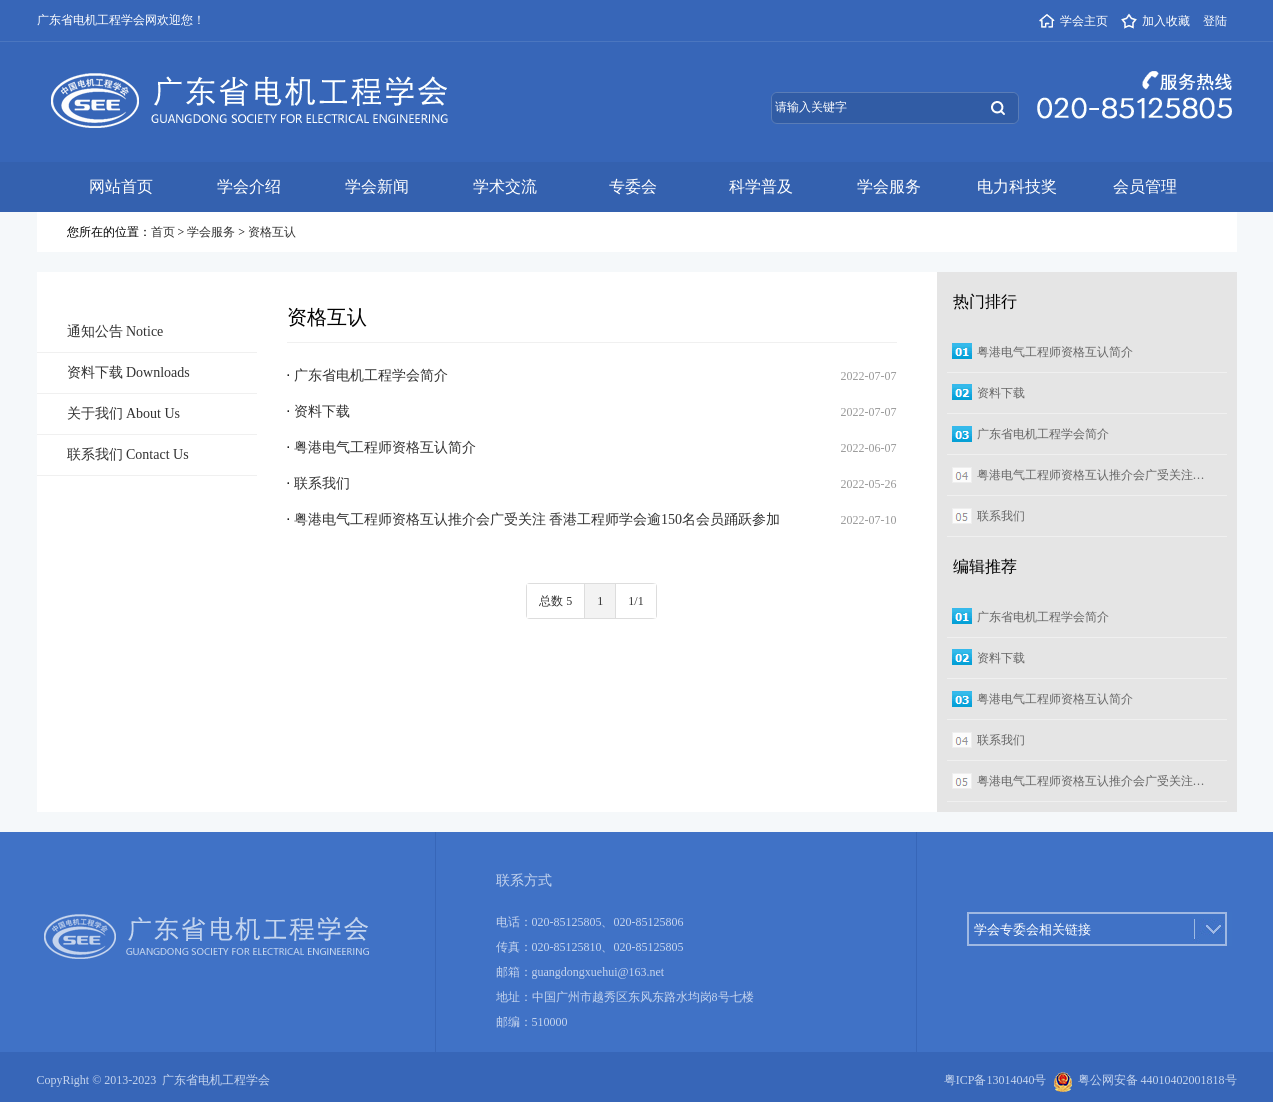 The image size is (1273, 1102). Describe the element at coordinates (537, 519) in the screenshot. I see `粤港电气工程师资格互认推介会广受关注 香港工程师学会逾150名会员踊跃参加` at that location.